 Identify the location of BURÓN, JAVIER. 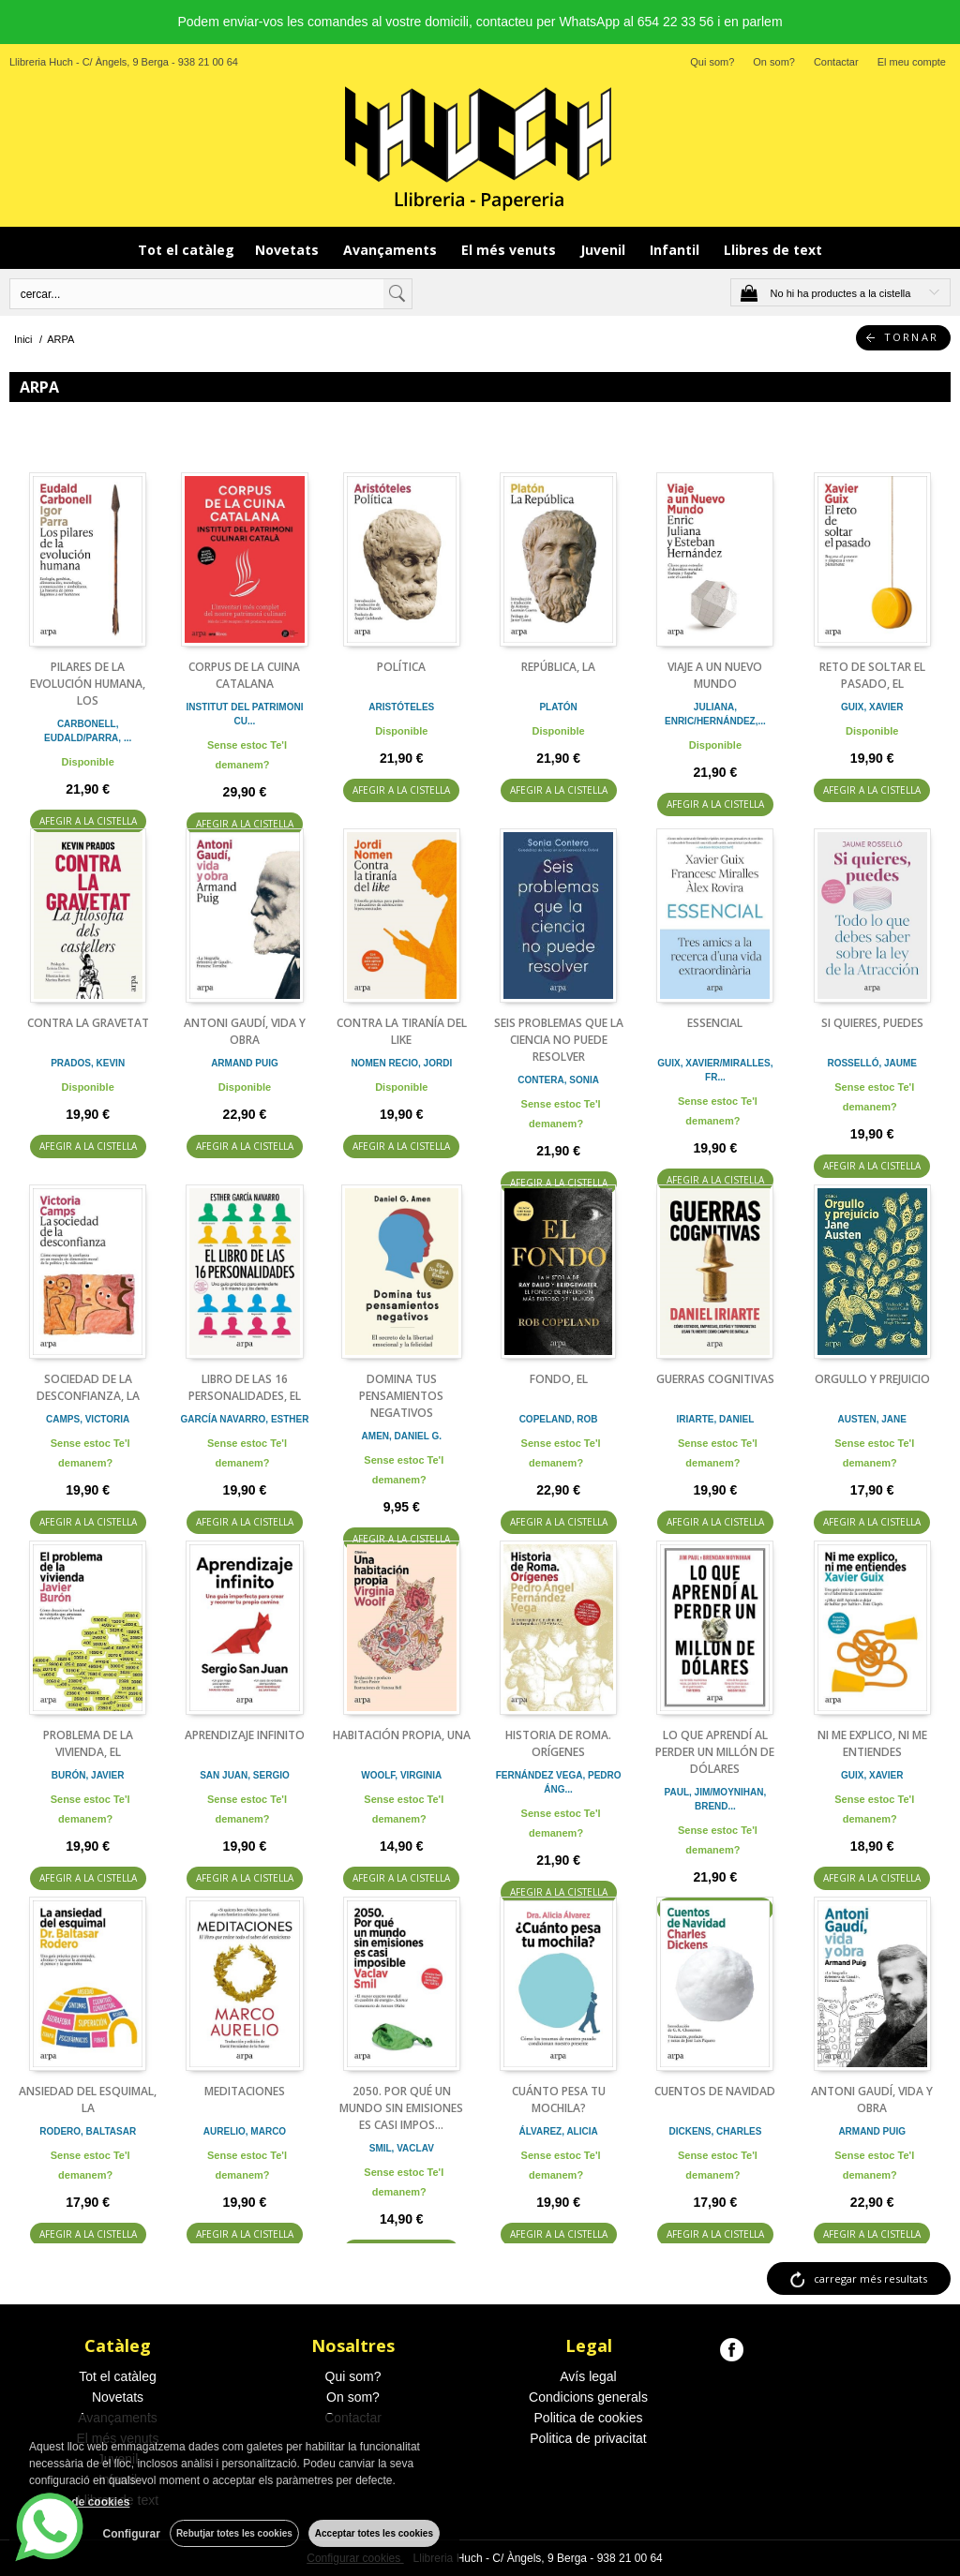
(88, 1775).